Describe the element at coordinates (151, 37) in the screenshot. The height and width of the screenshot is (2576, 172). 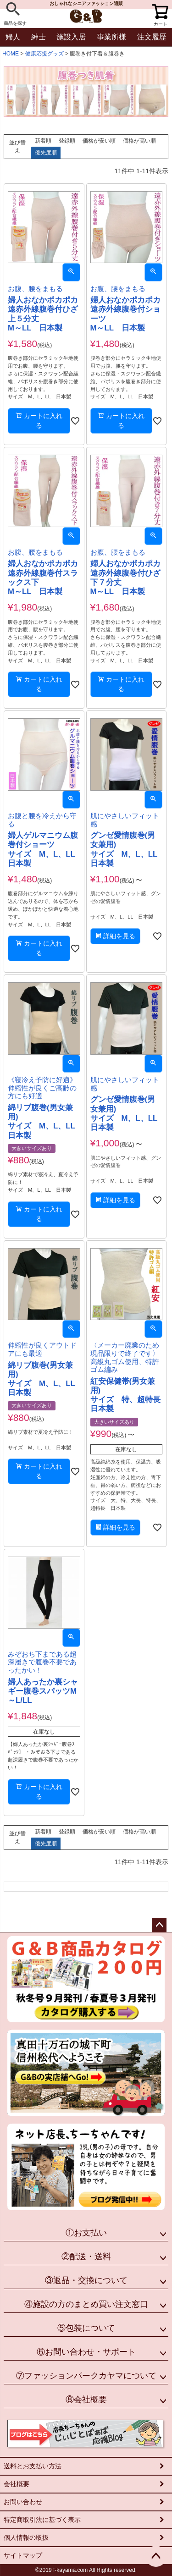
I see `注文履歴` at that location.